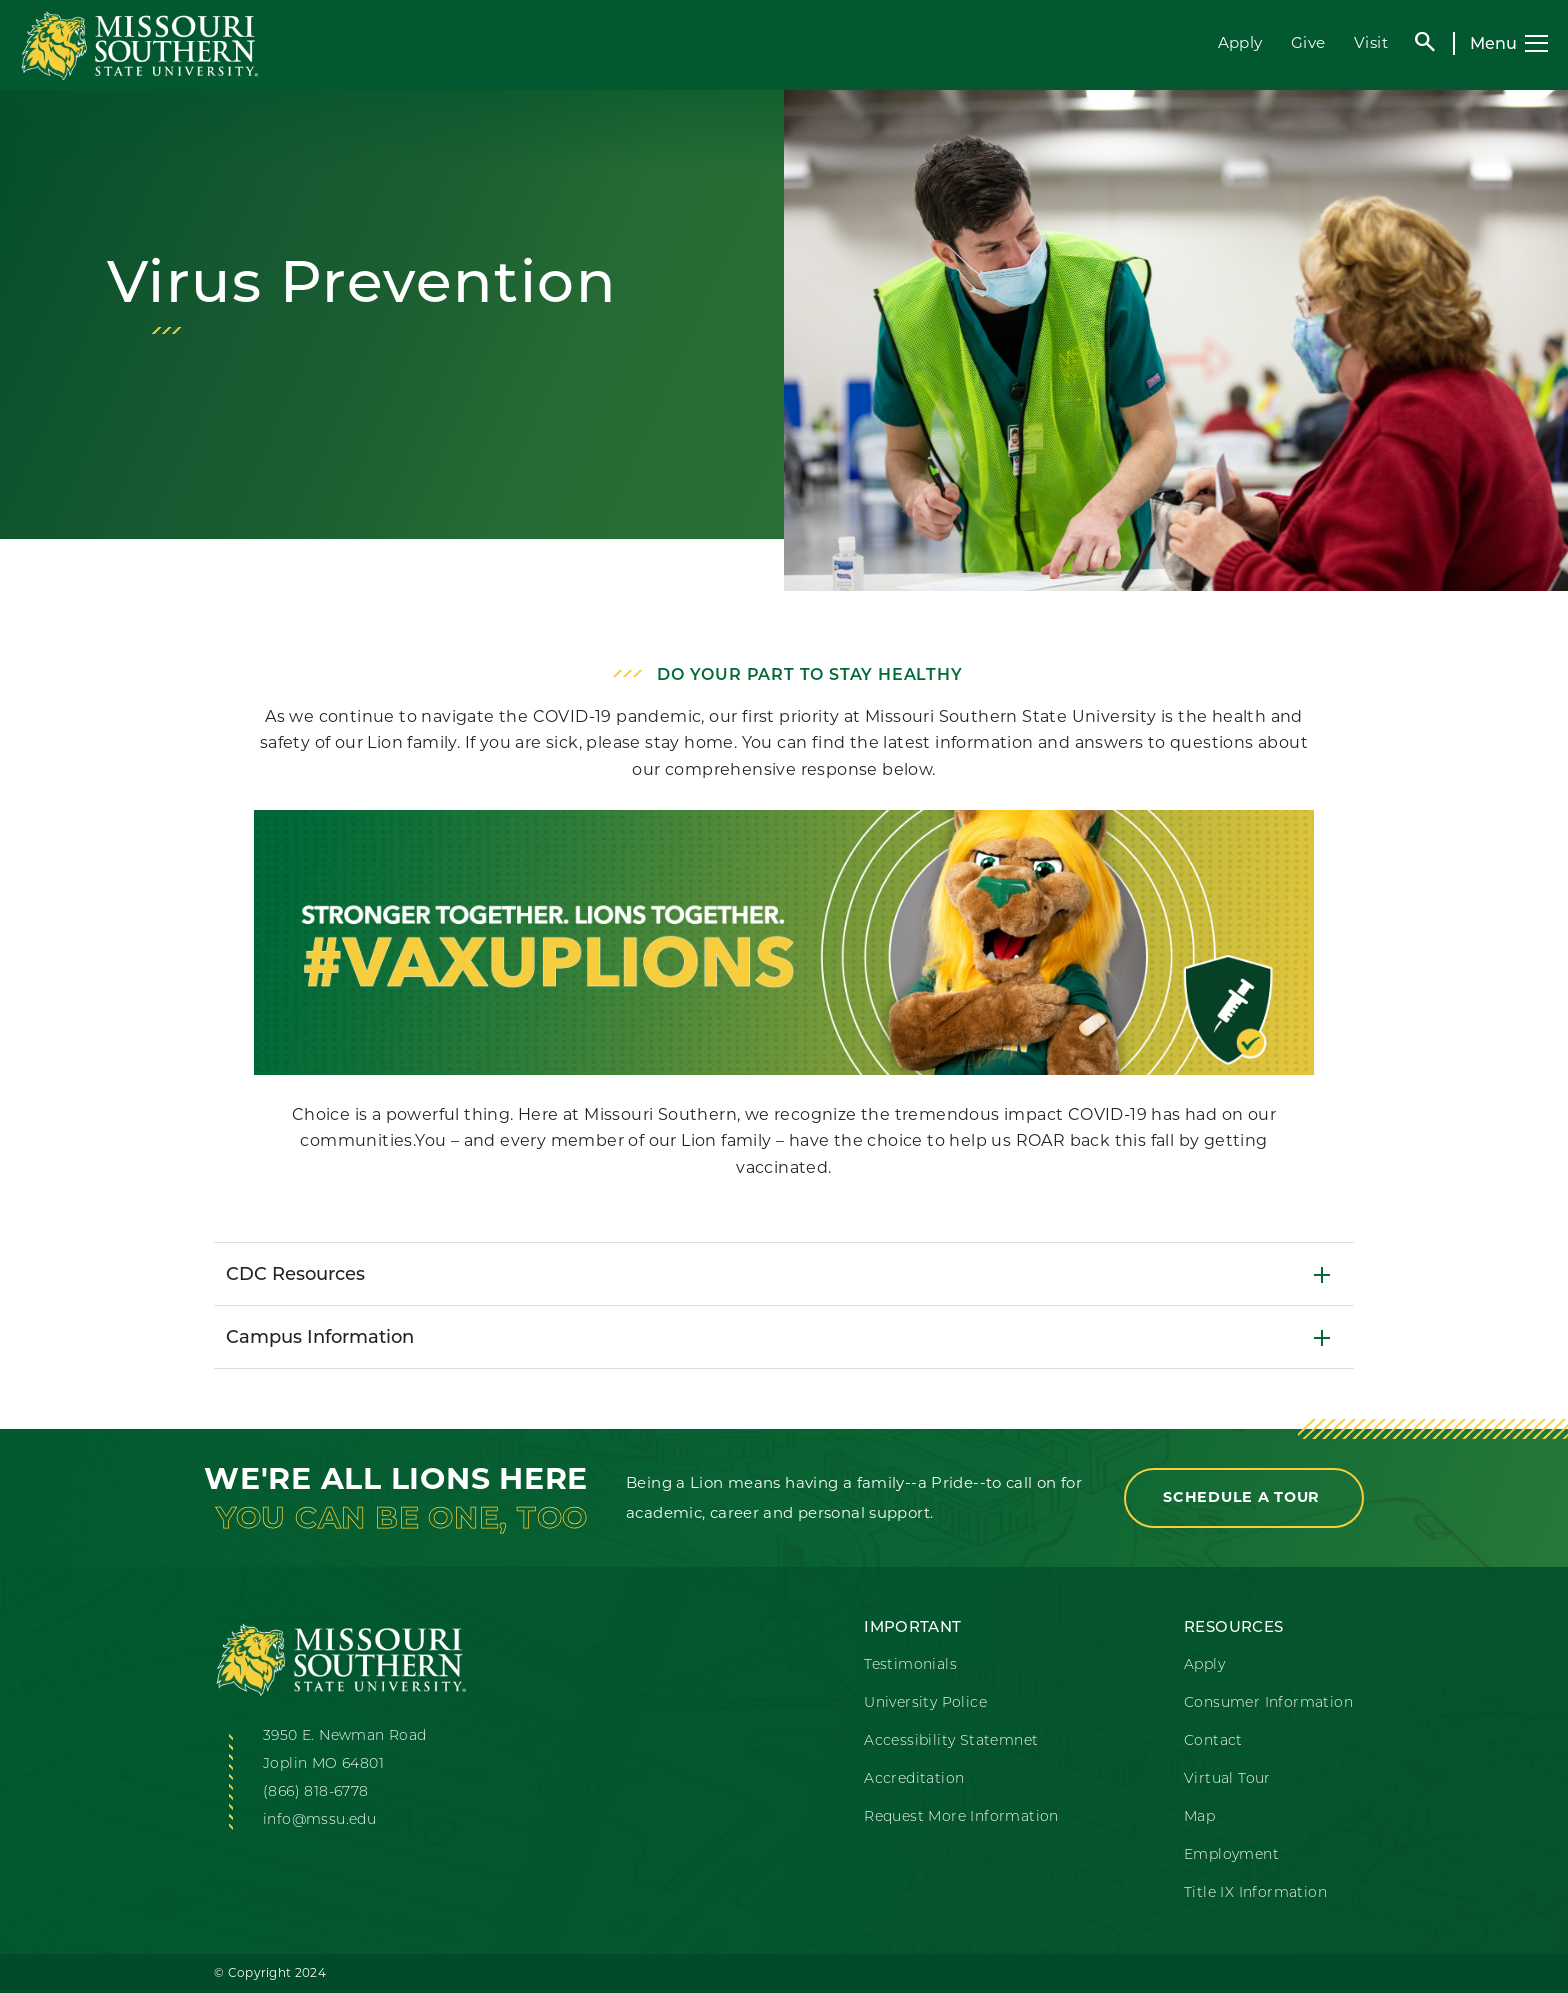 The height and width of the screenshot is (1993, 1568). I want to click on Contact, so click(1213, 1741).